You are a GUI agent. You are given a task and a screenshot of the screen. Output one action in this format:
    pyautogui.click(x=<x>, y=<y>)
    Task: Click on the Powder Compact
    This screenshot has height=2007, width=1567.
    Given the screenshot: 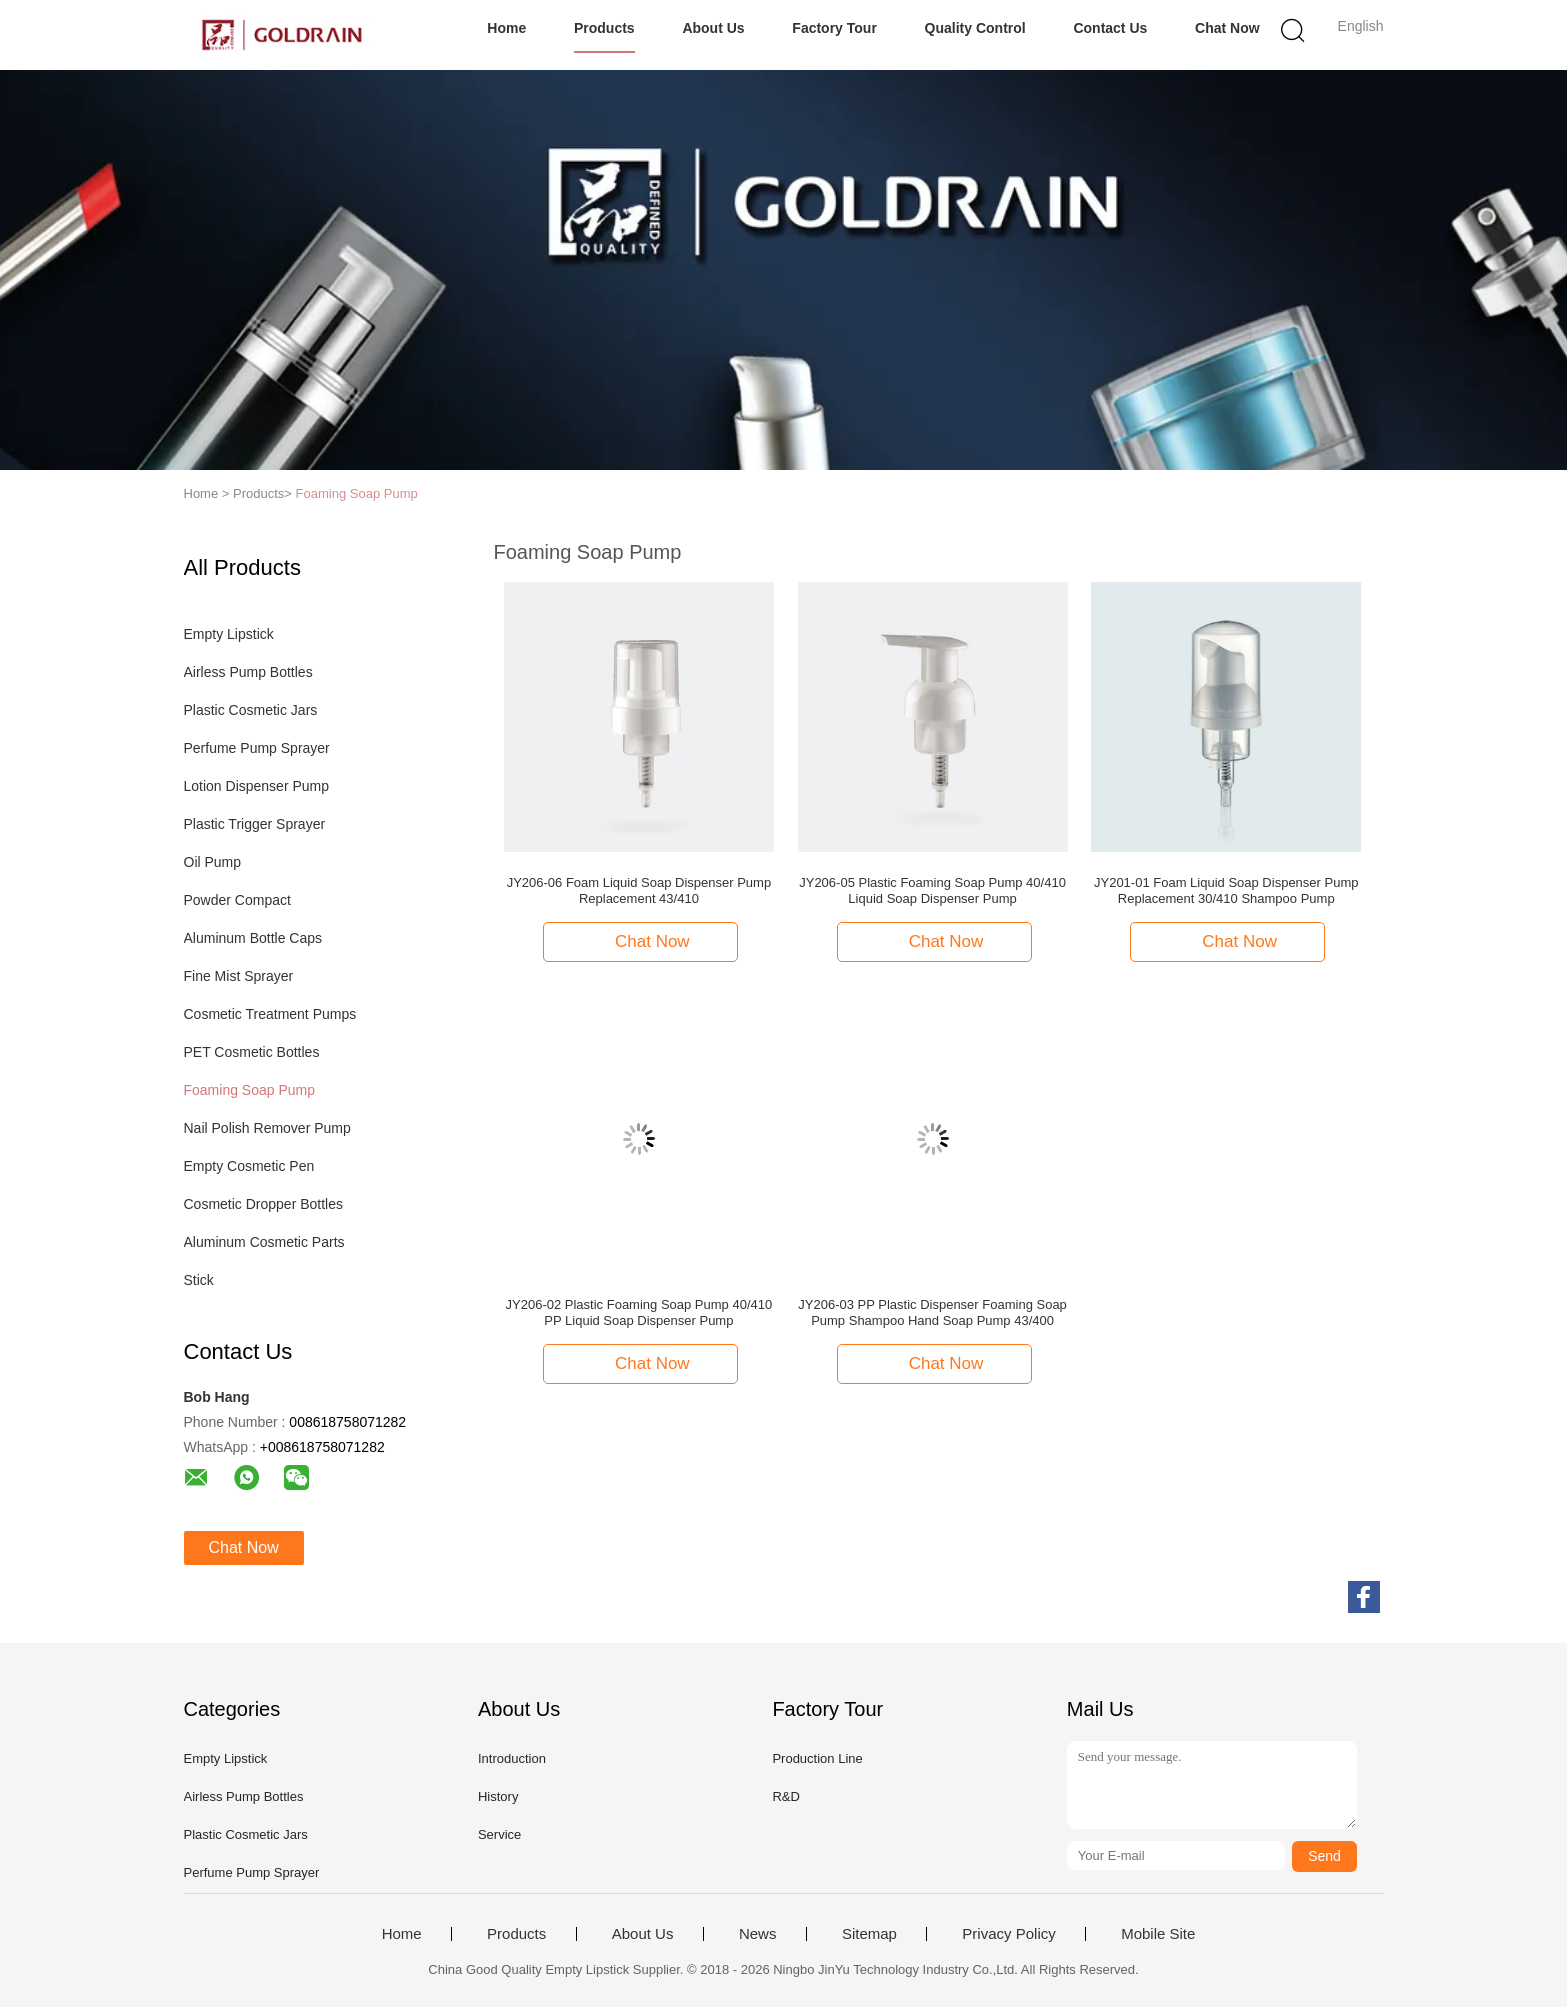 What is the action you would take?
    pyautogui.click(x=237, y=900)
    